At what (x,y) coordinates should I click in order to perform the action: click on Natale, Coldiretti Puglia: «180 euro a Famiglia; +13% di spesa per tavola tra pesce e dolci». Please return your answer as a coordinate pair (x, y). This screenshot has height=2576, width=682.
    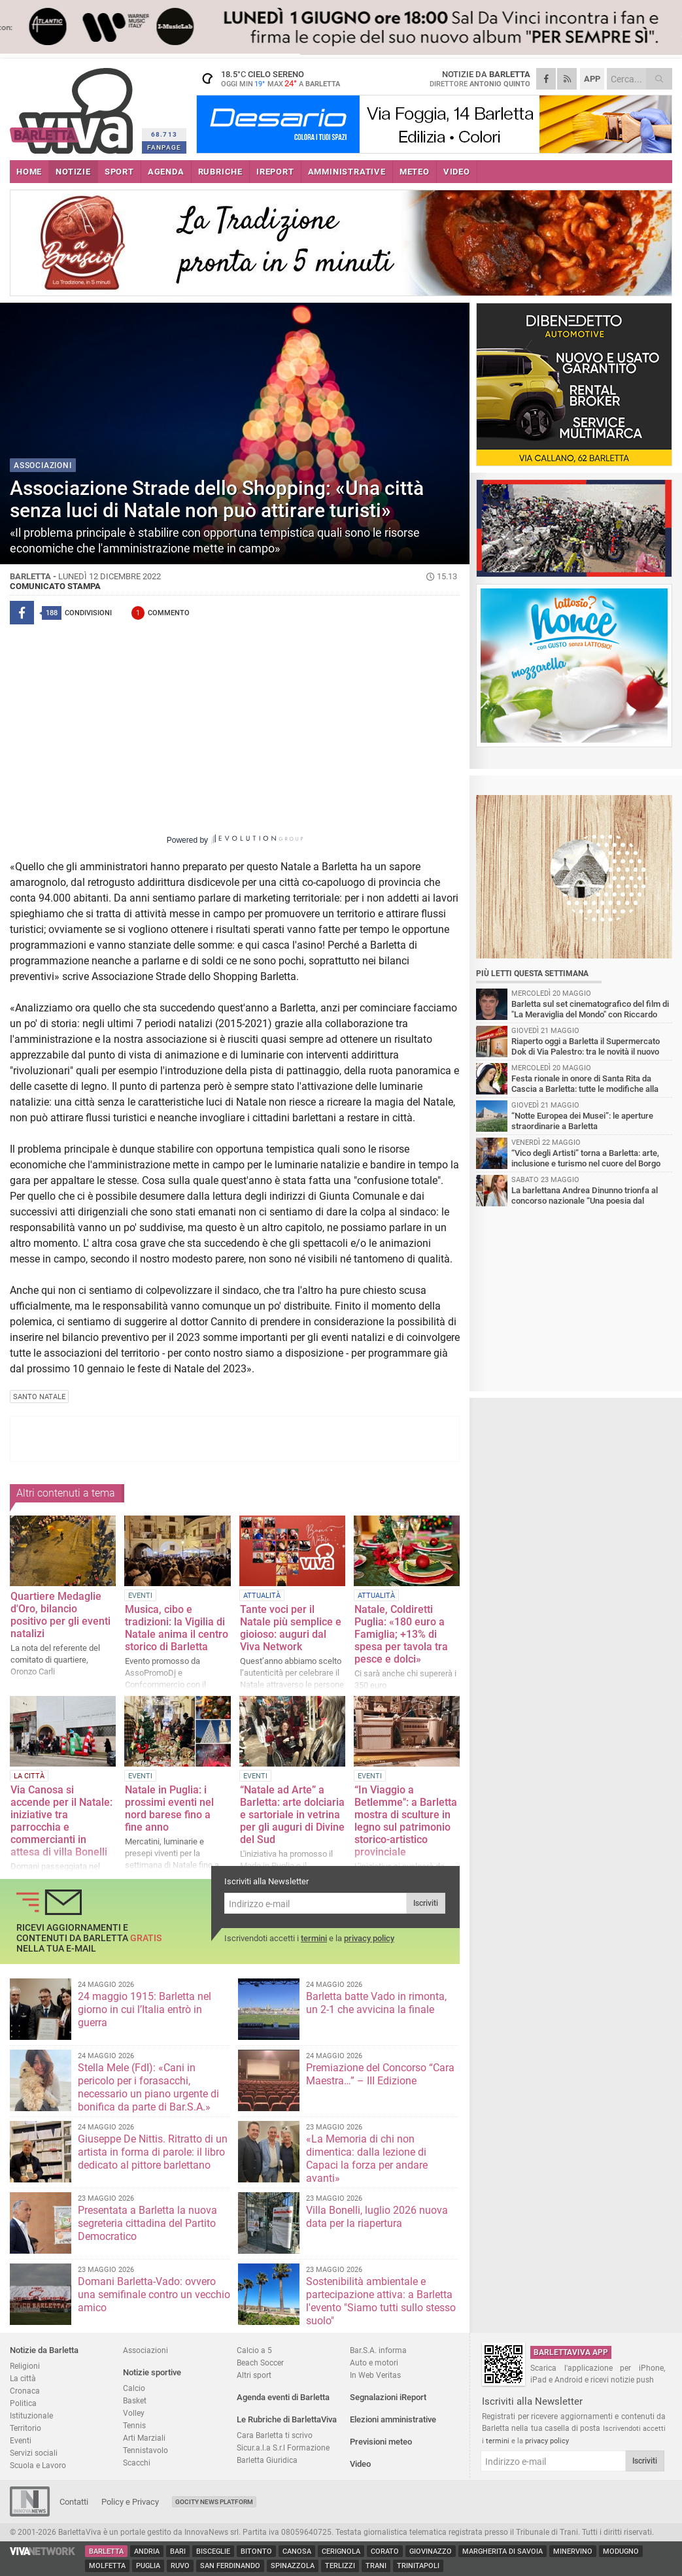
    Looking at the image, I should click on (401, 1634).